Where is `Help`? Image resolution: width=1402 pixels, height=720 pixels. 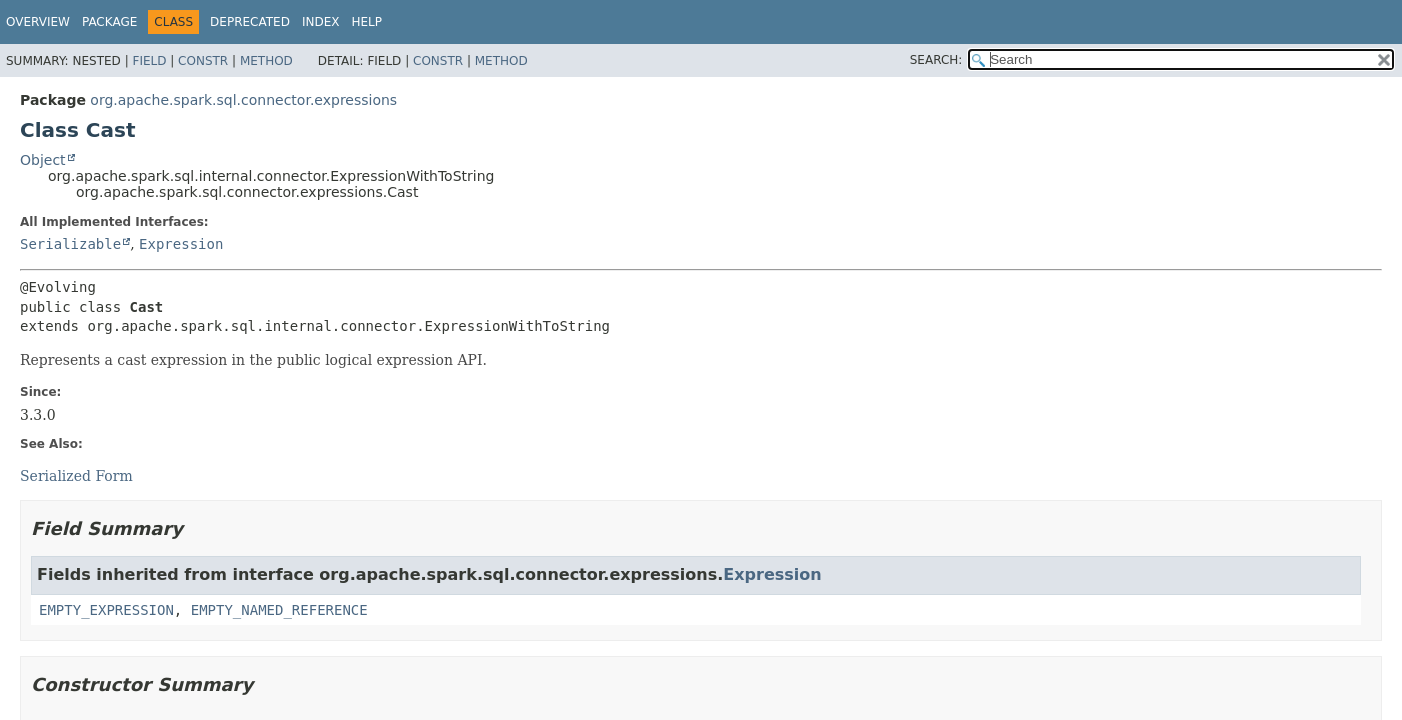 Help is located at coordinates (366, 22).